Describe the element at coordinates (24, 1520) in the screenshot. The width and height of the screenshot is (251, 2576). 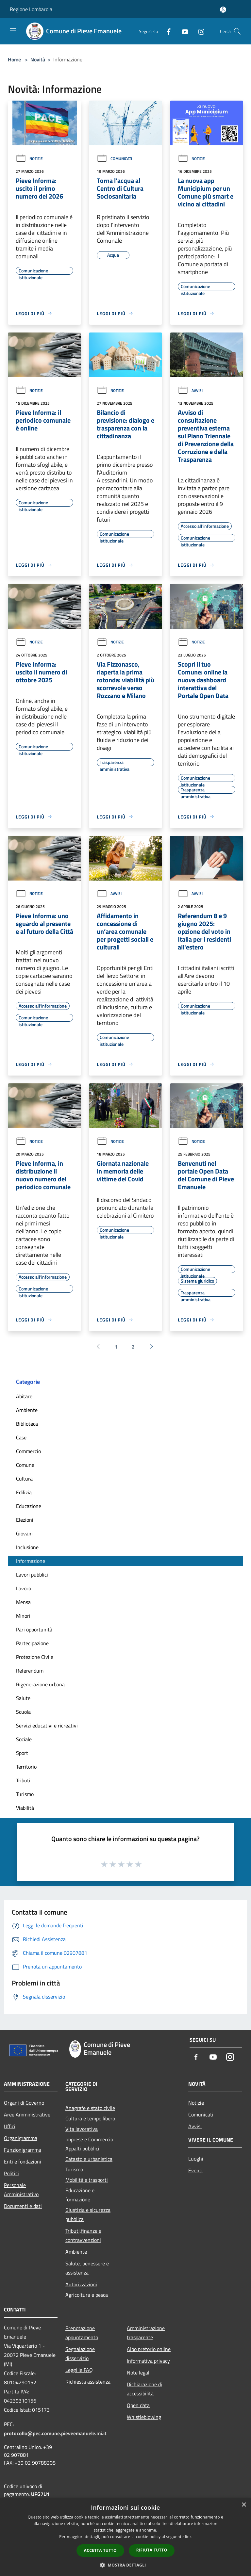
I see `Elezioni` at that location.